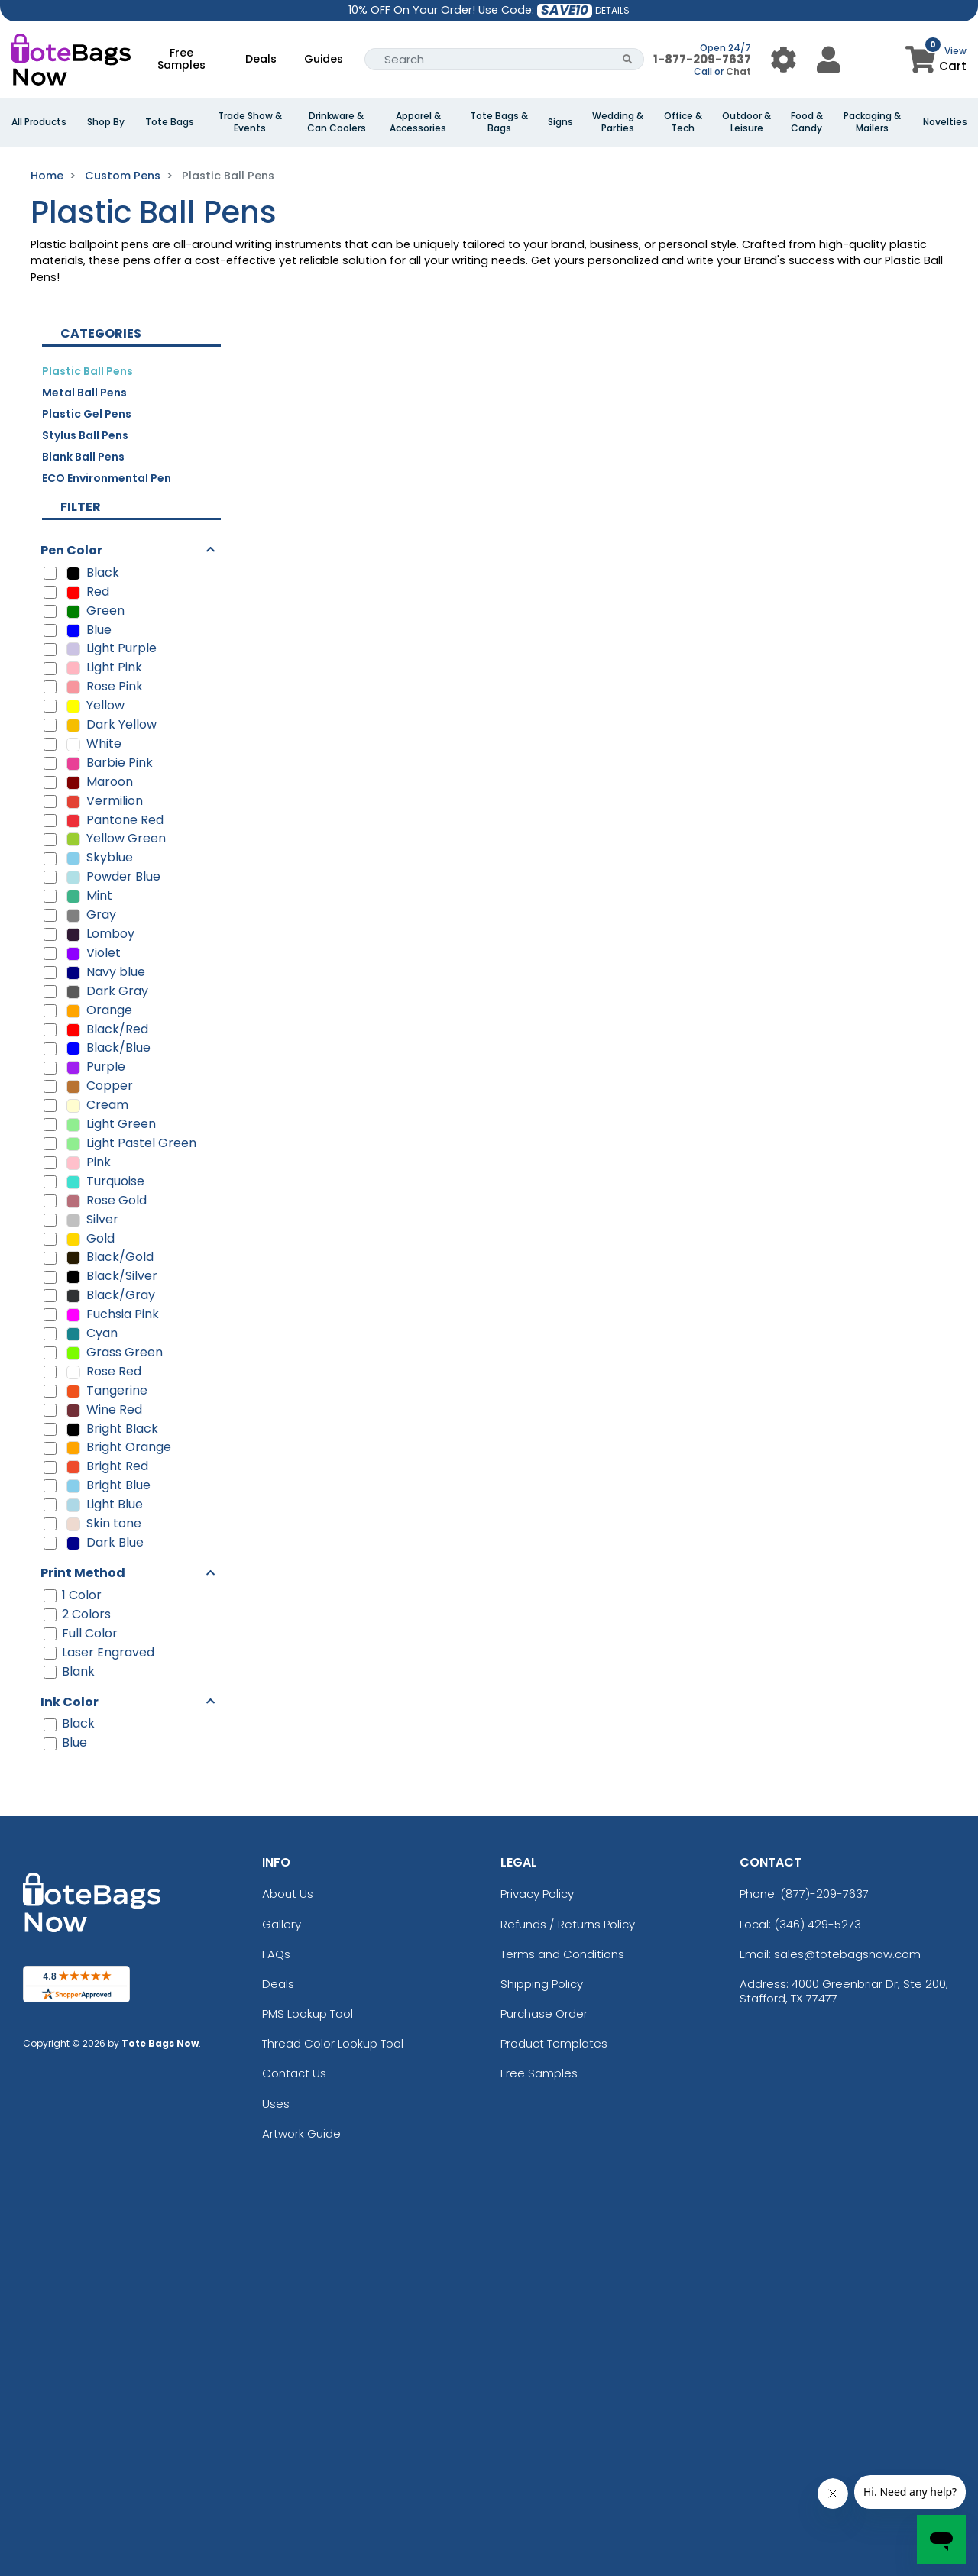  Describe the element at coordinates (323, 58) in the screenshot. I see `Guides` at that location.